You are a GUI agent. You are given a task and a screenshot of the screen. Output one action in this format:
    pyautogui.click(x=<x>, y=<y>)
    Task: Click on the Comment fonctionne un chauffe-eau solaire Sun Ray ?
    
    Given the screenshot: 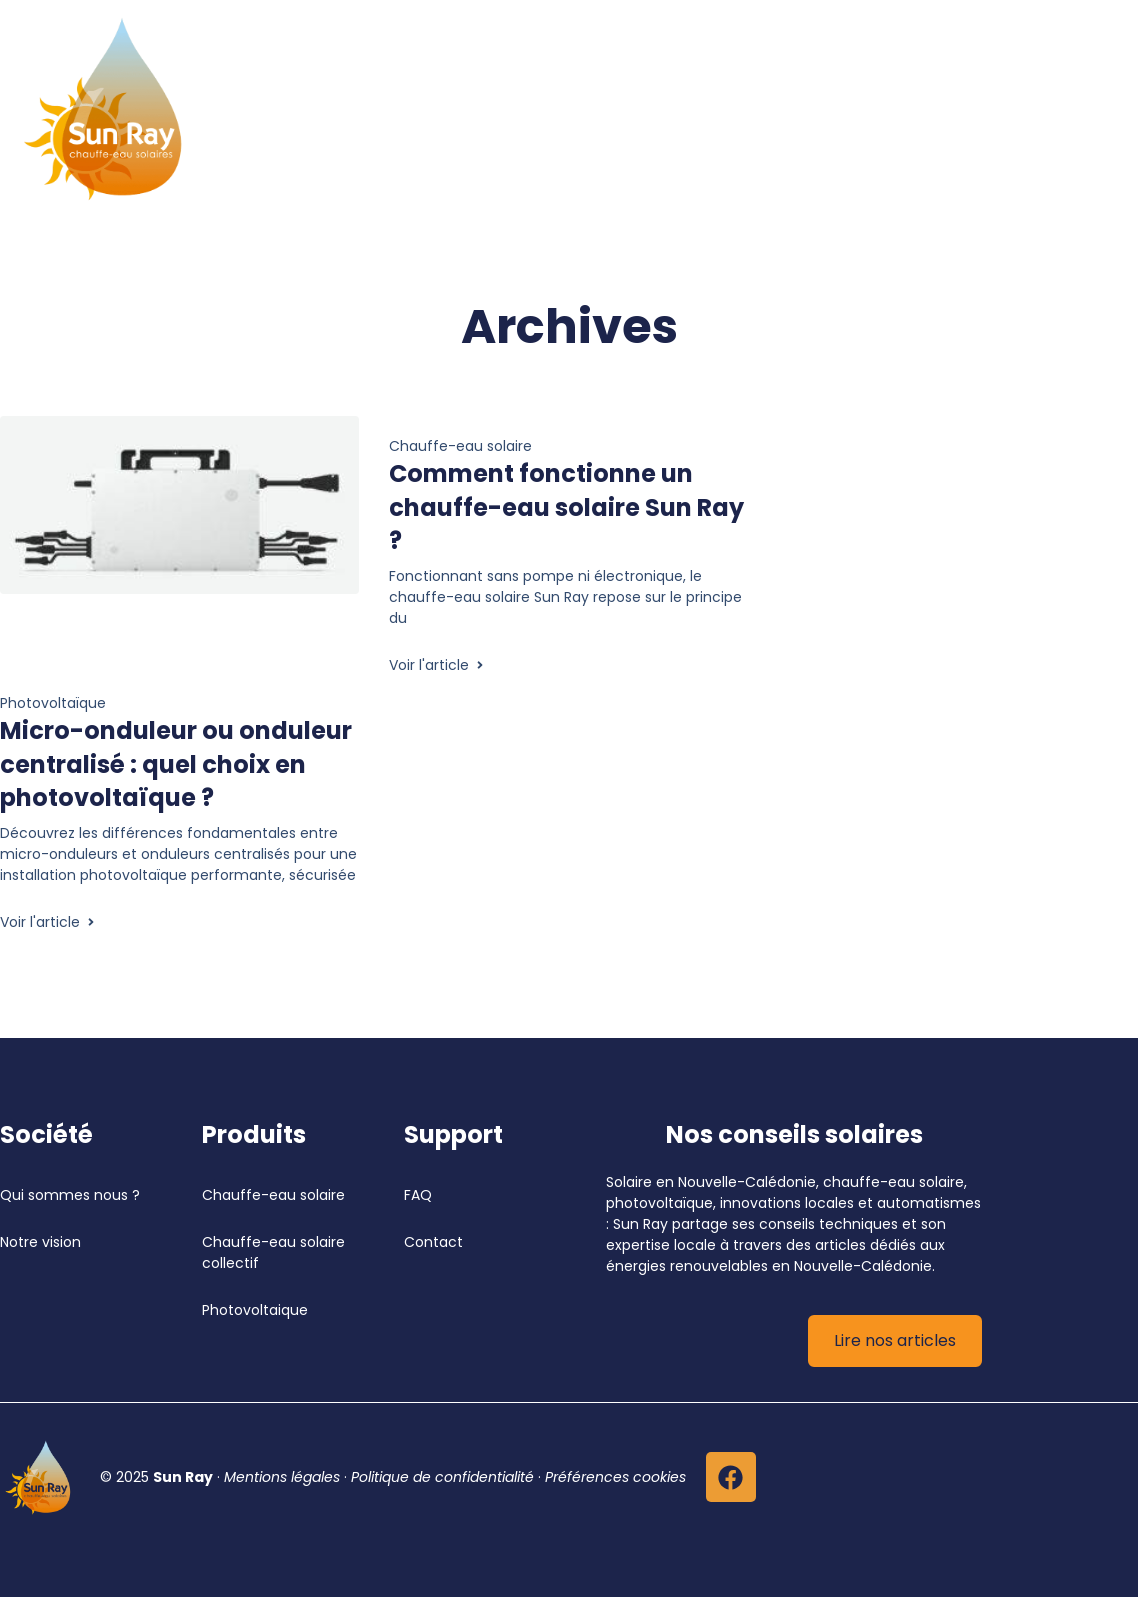 What is the action you would take?
    pyautogui.click(x=566, y=507)
    